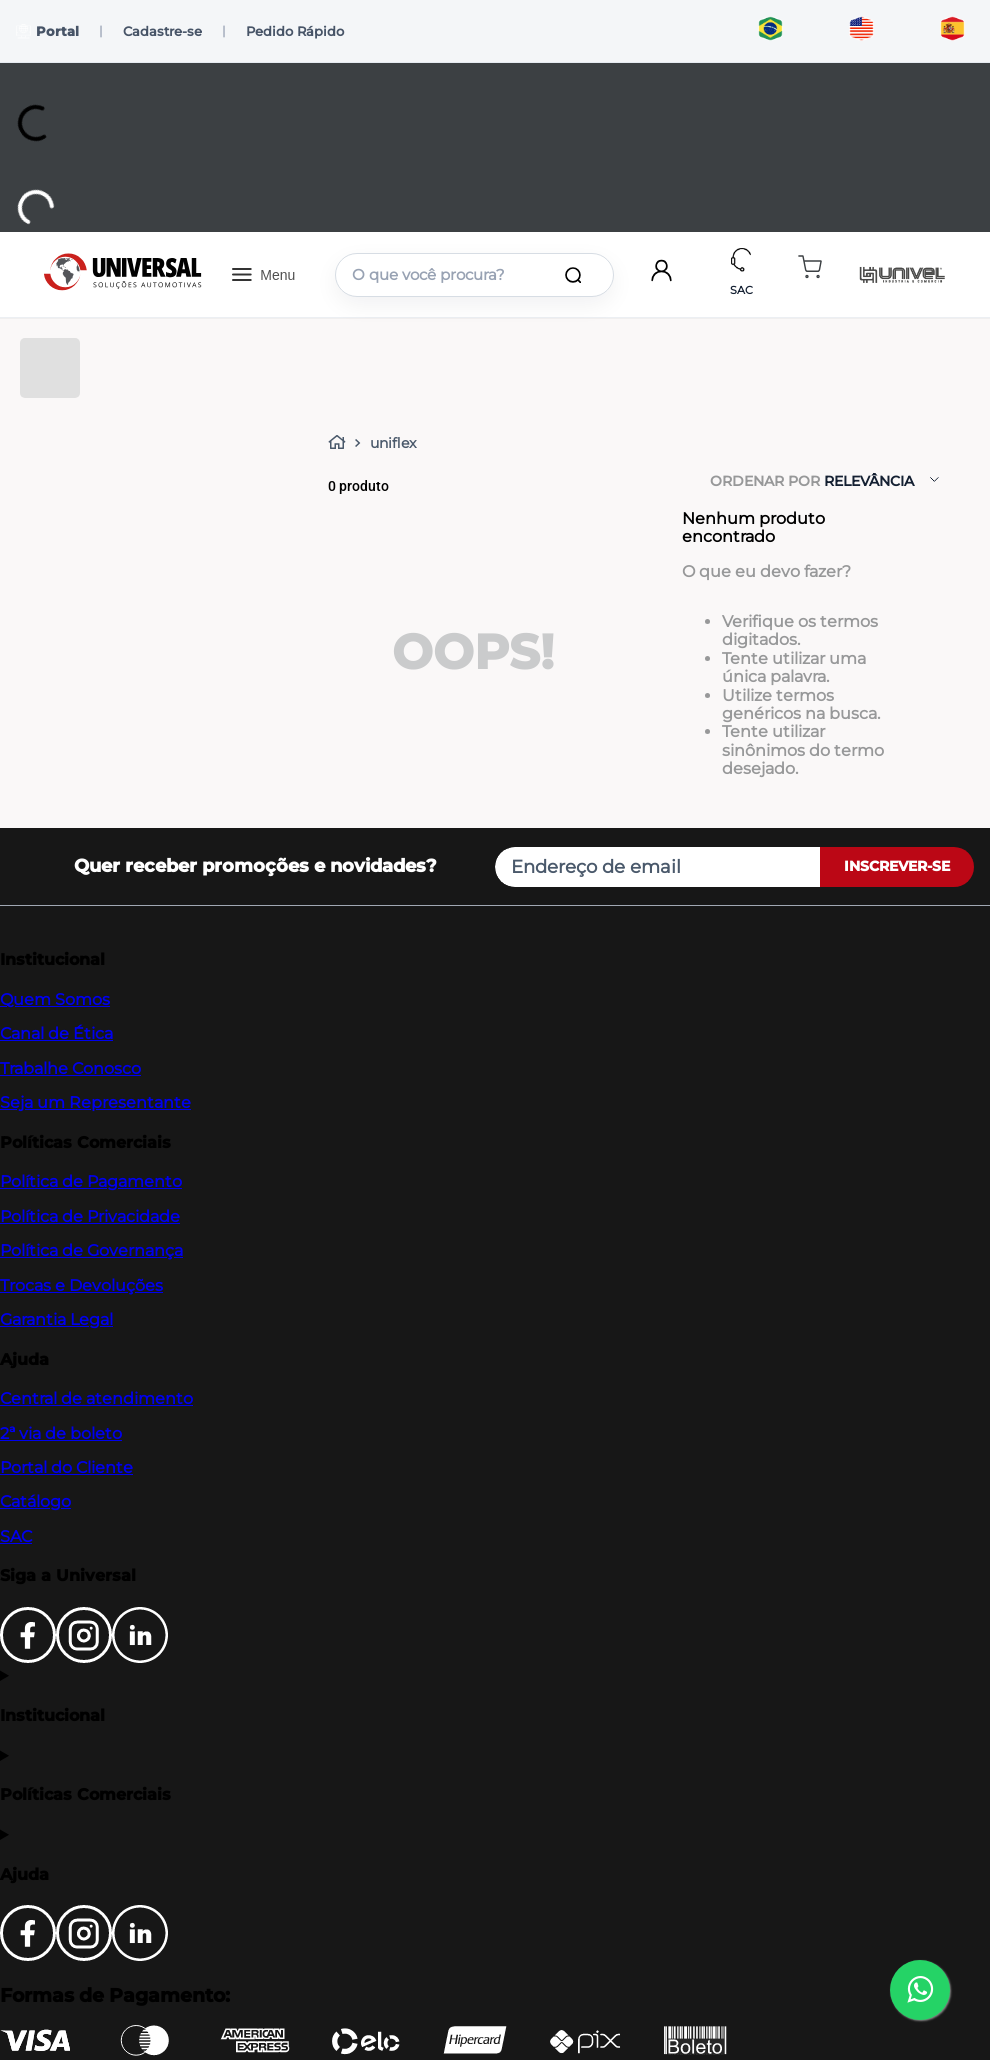 This screenshot has width=990, height=2060. Describe the element at coordinates (84, 1657) in the screenshot. I see `[Instagram]` at that location.